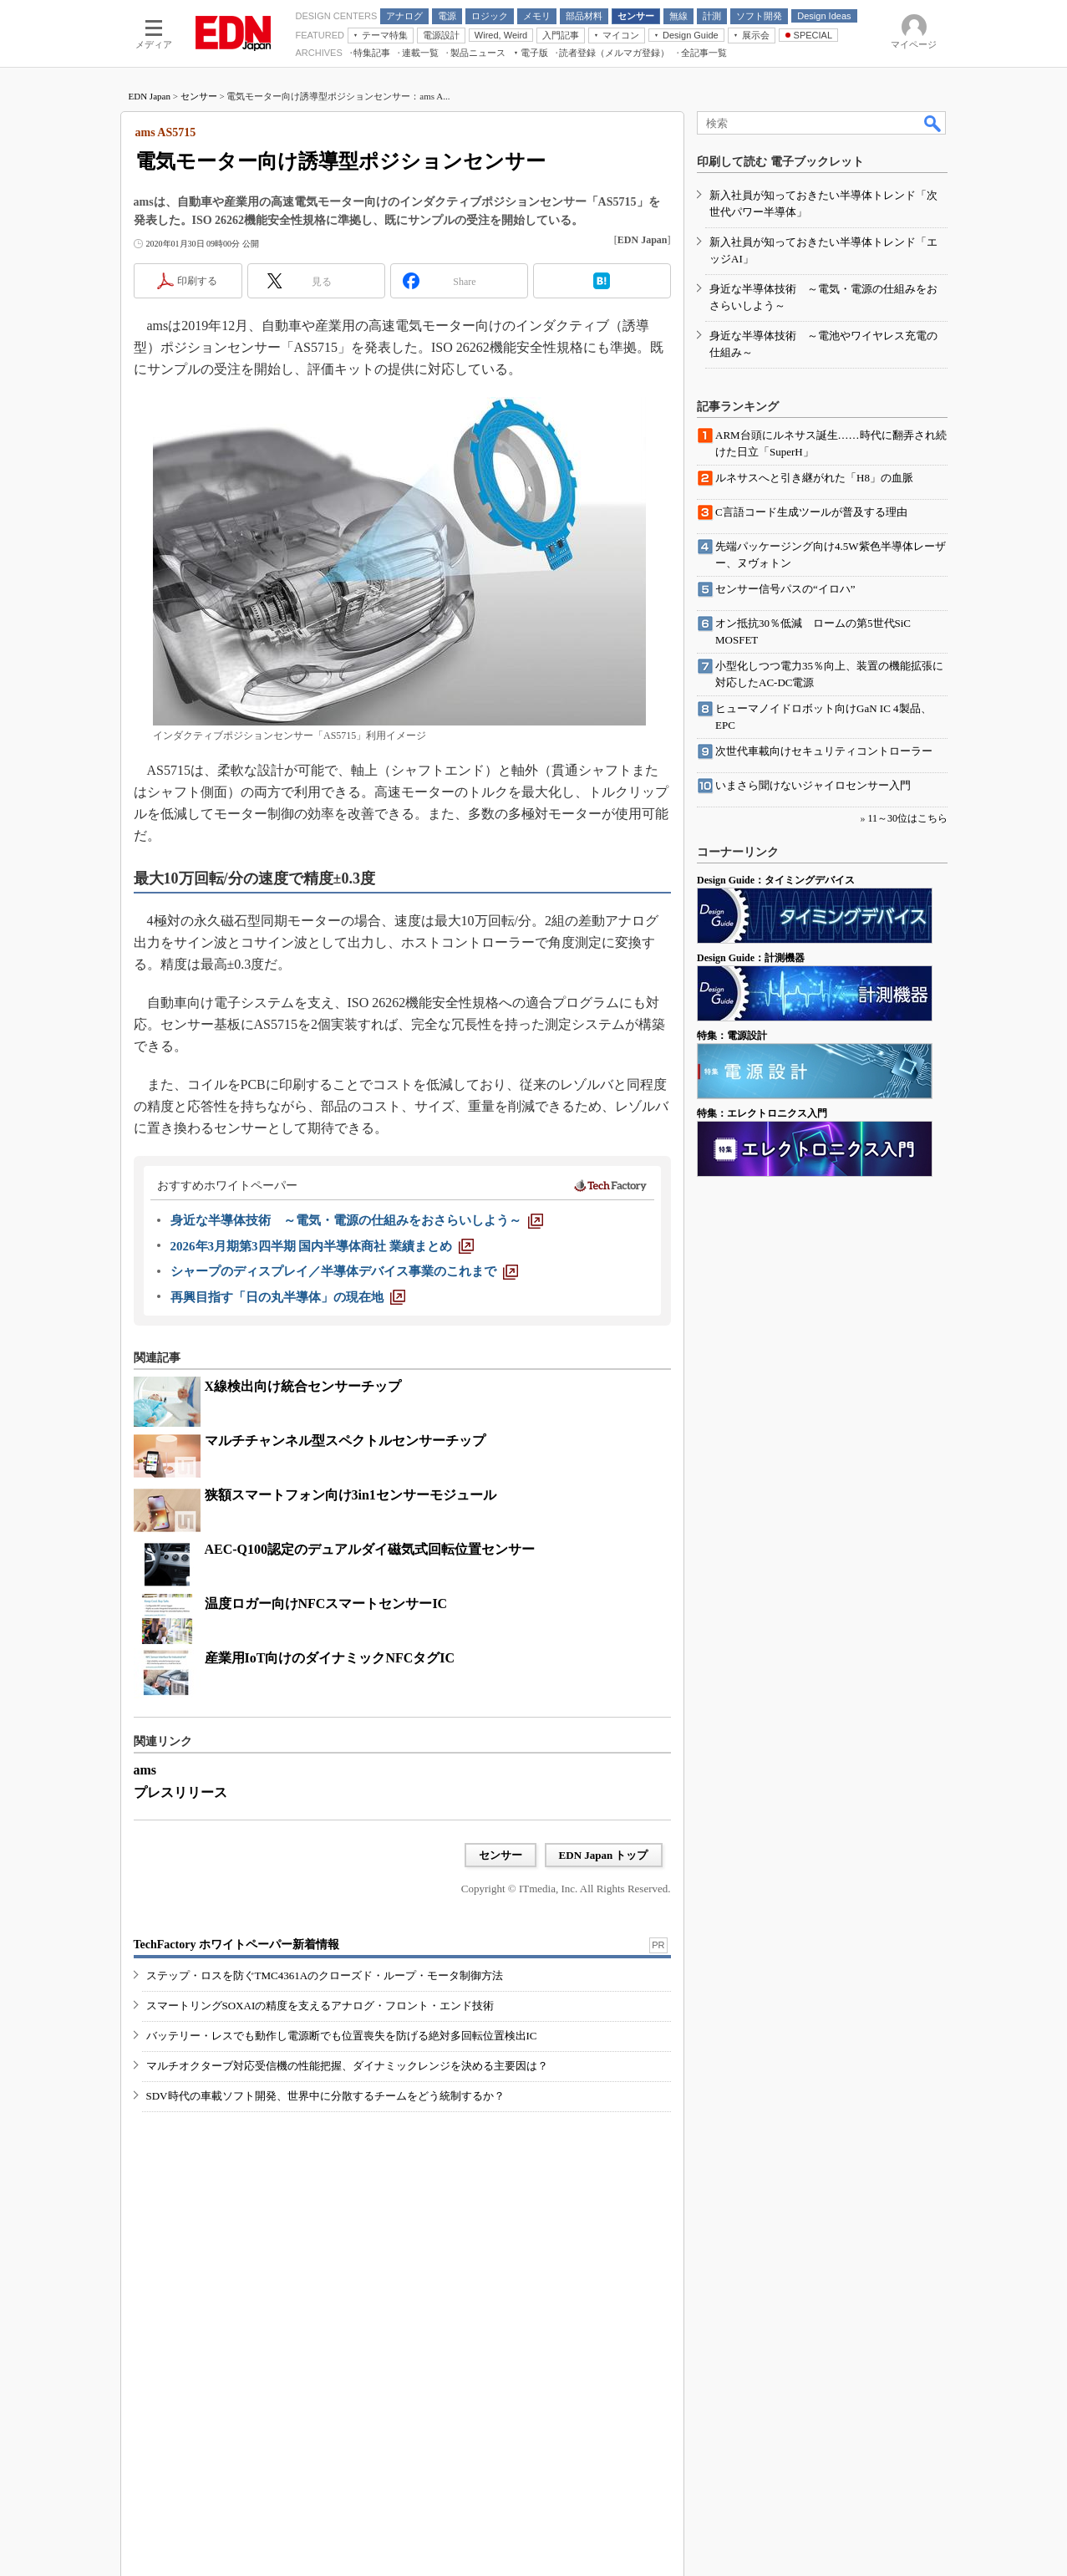 The width and height of the screenshot is (1067, 2576). Describe the element at coordinates (933, 123) in the screenshot. I see `検索` at that location.